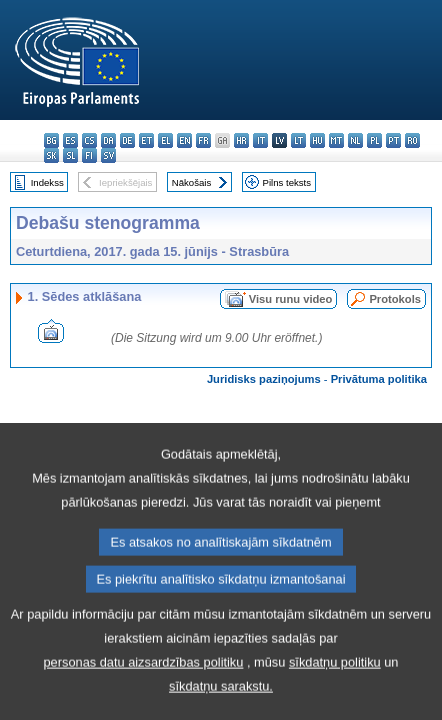  I want to click on et - eesti keel, so click(146, 140).